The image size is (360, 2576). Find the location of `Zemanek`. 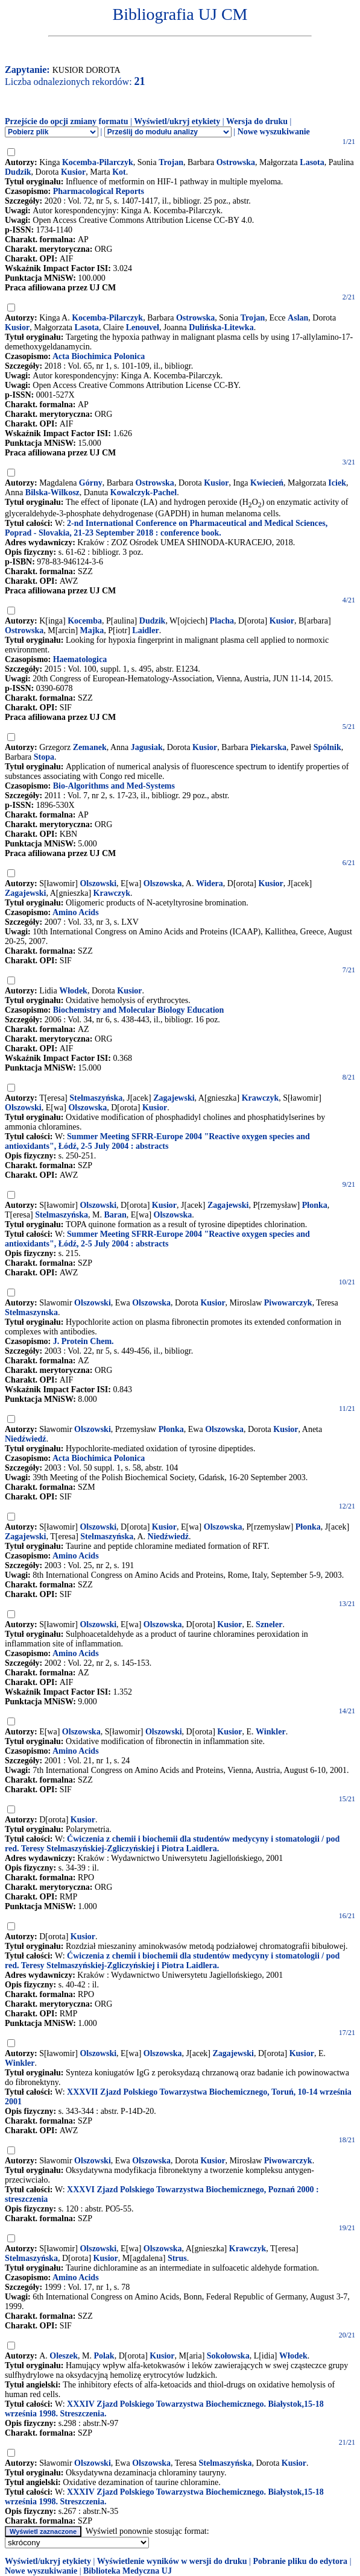

Zemanek is located at coordinates (90, 747).